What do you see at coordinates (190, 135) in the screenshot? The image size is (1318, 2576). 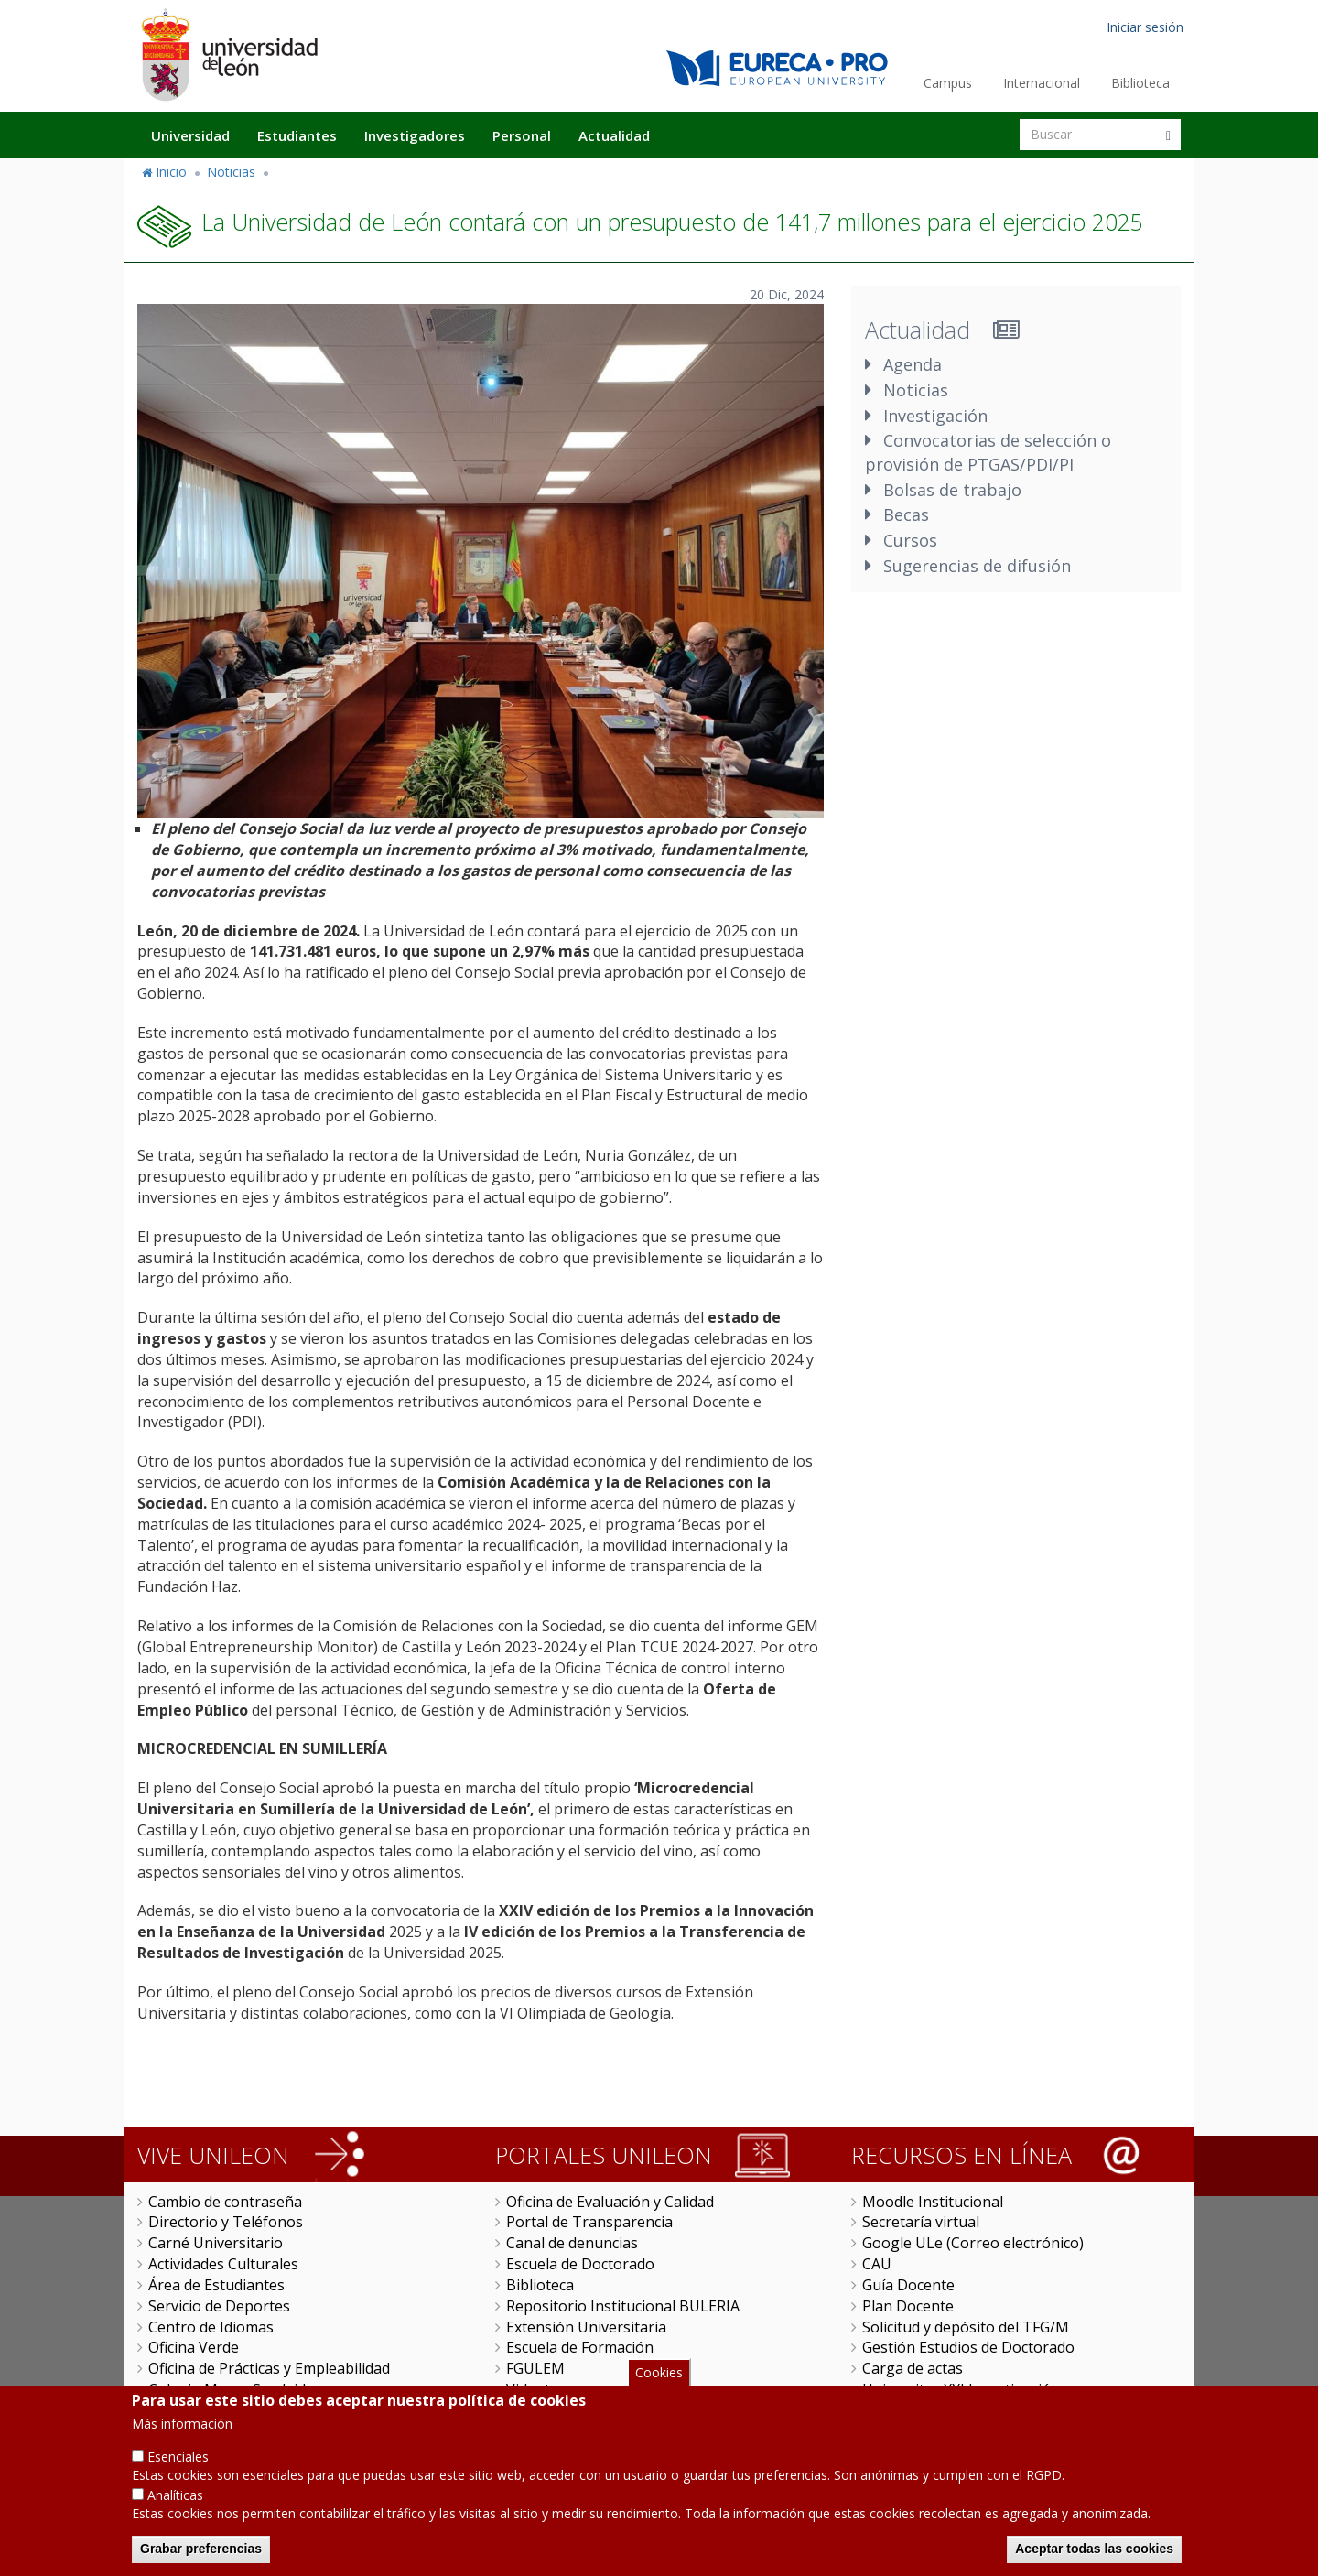 I see `Universidad` at bounding box center [190, 135].